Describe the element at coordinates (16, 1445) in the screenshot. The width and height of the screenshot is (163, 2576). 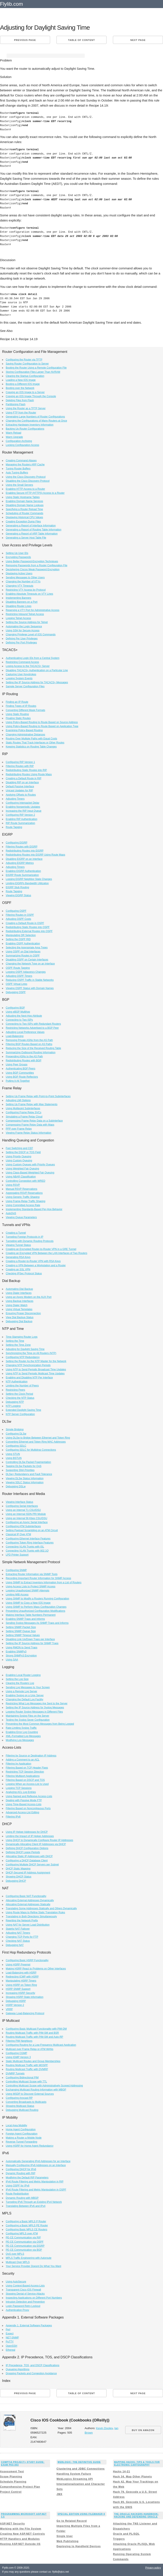
I see `Configuring SDLC` at that location.